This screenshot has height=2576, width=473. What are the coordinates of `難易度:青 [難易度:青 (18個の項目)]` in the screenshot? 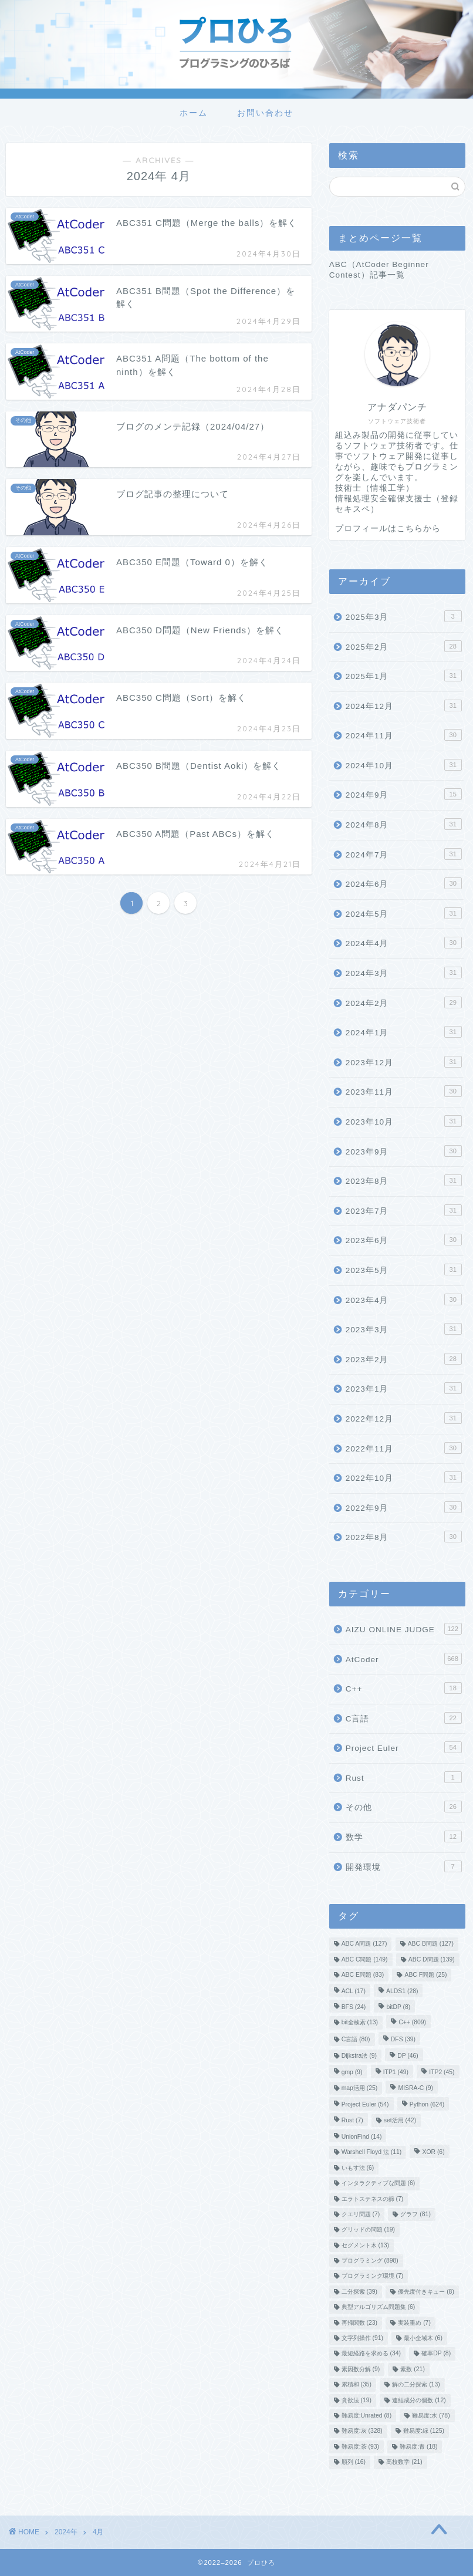 It's located at (418, 2446).